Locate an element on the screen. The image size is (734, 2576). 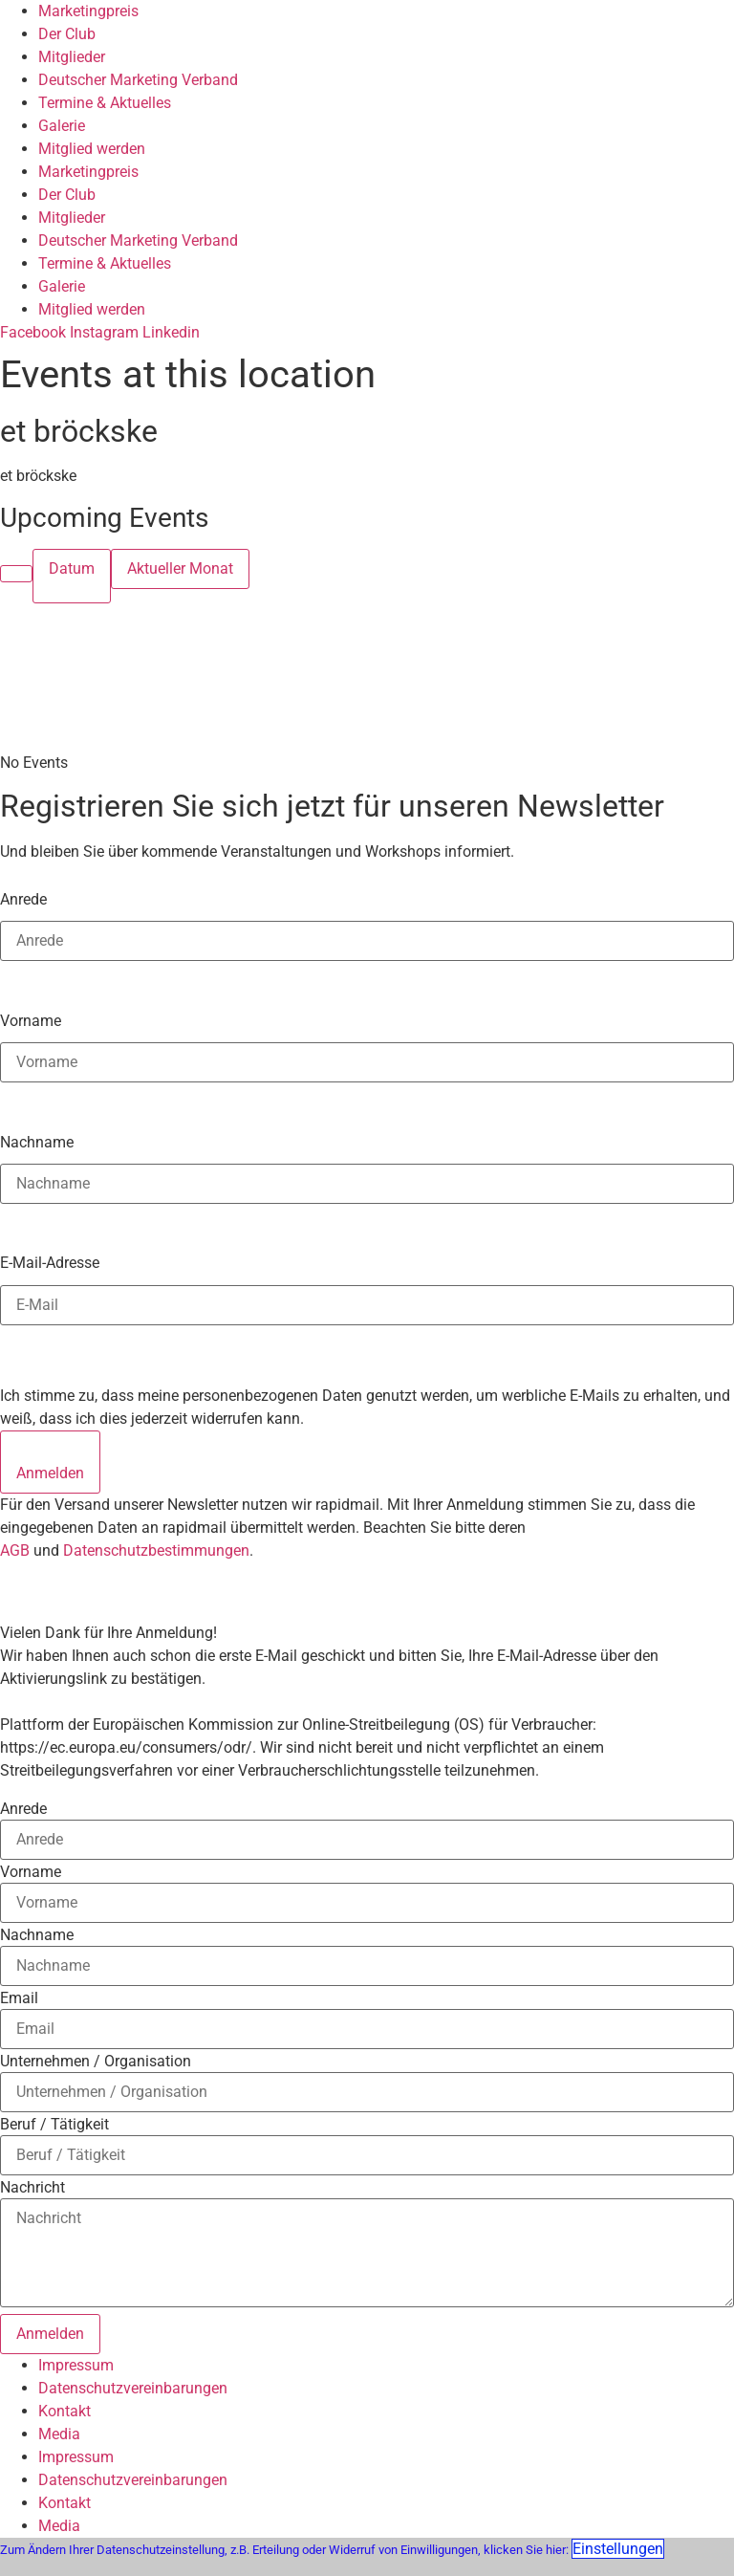
Vorname is located at coordinates (30, 1020).